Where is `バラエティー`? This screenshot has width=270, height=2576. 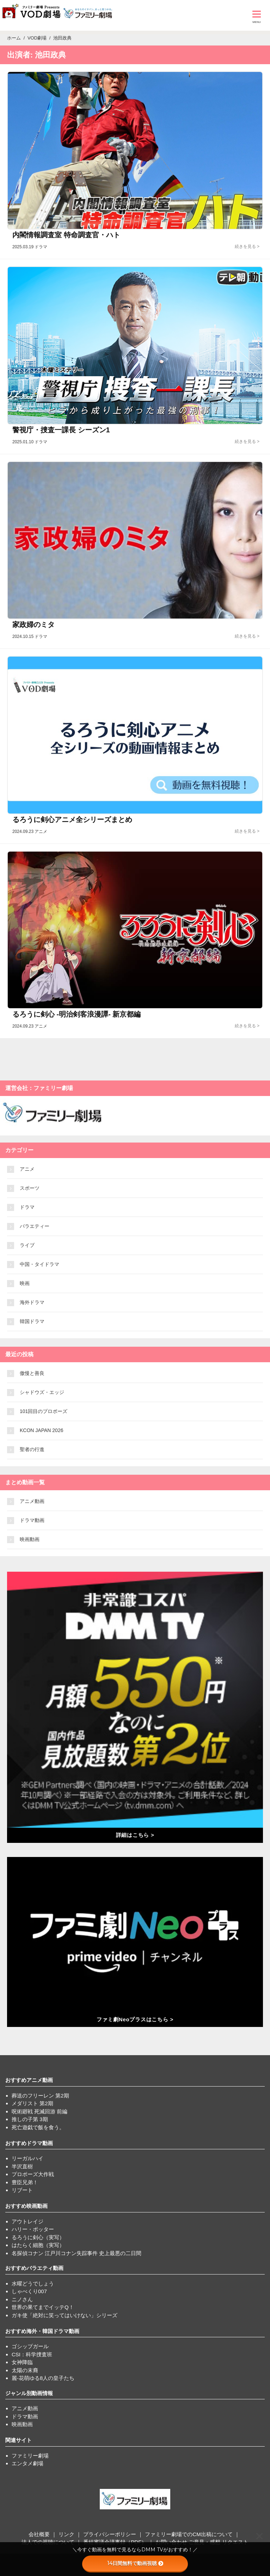
バラエティー is located at coordinates (34, 1226).